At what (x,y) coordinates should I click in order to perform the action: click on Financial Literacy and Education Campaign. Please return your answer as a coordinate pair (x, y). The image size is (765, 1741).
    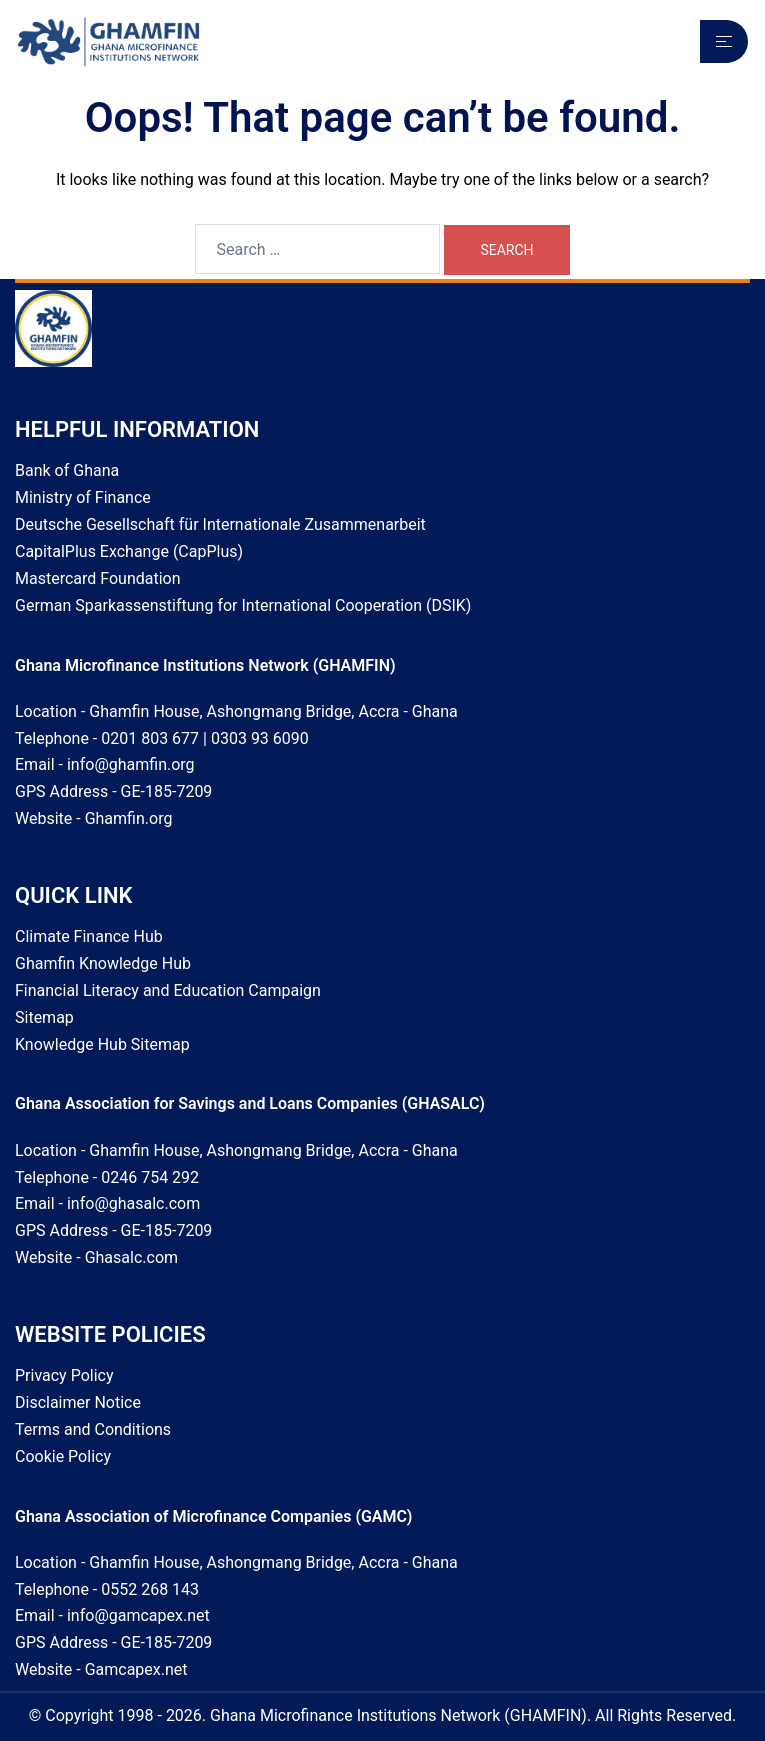
    Looking at the image, I should click on (168, 990).